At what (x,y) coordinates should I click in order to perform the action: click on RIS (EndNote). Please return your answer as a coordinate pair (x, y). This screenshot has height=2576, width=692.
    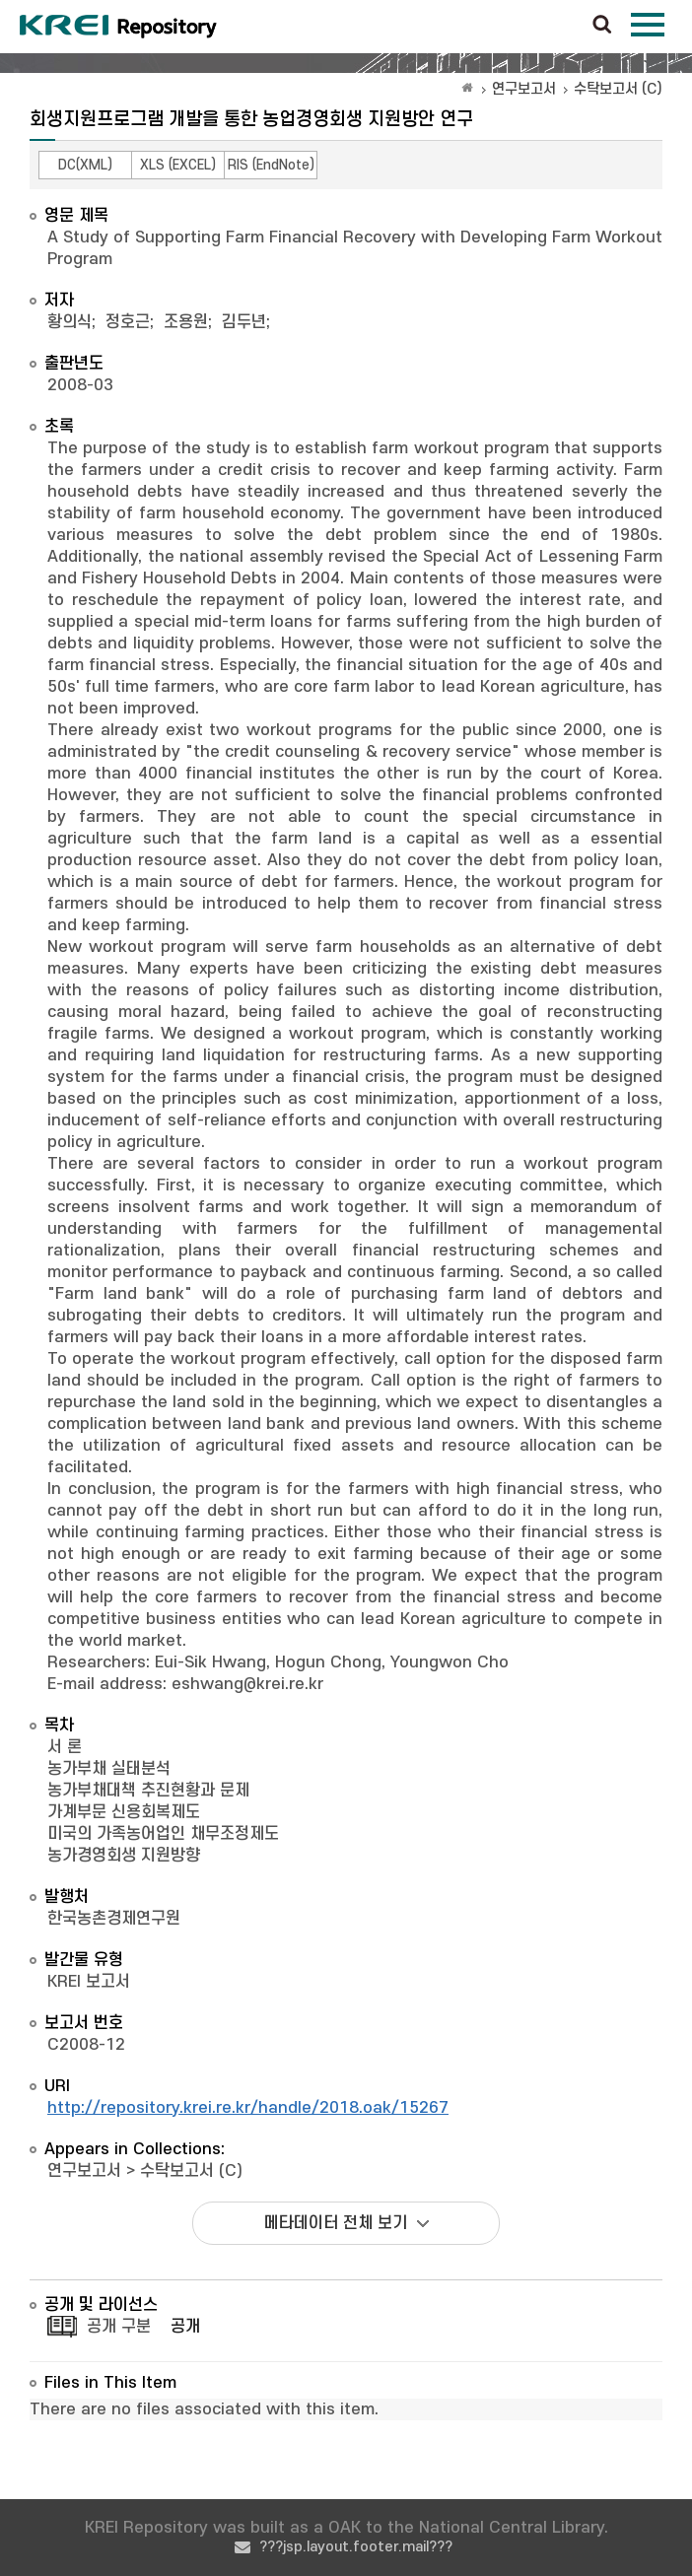
    Looking at the image, I should click on (271, 165).